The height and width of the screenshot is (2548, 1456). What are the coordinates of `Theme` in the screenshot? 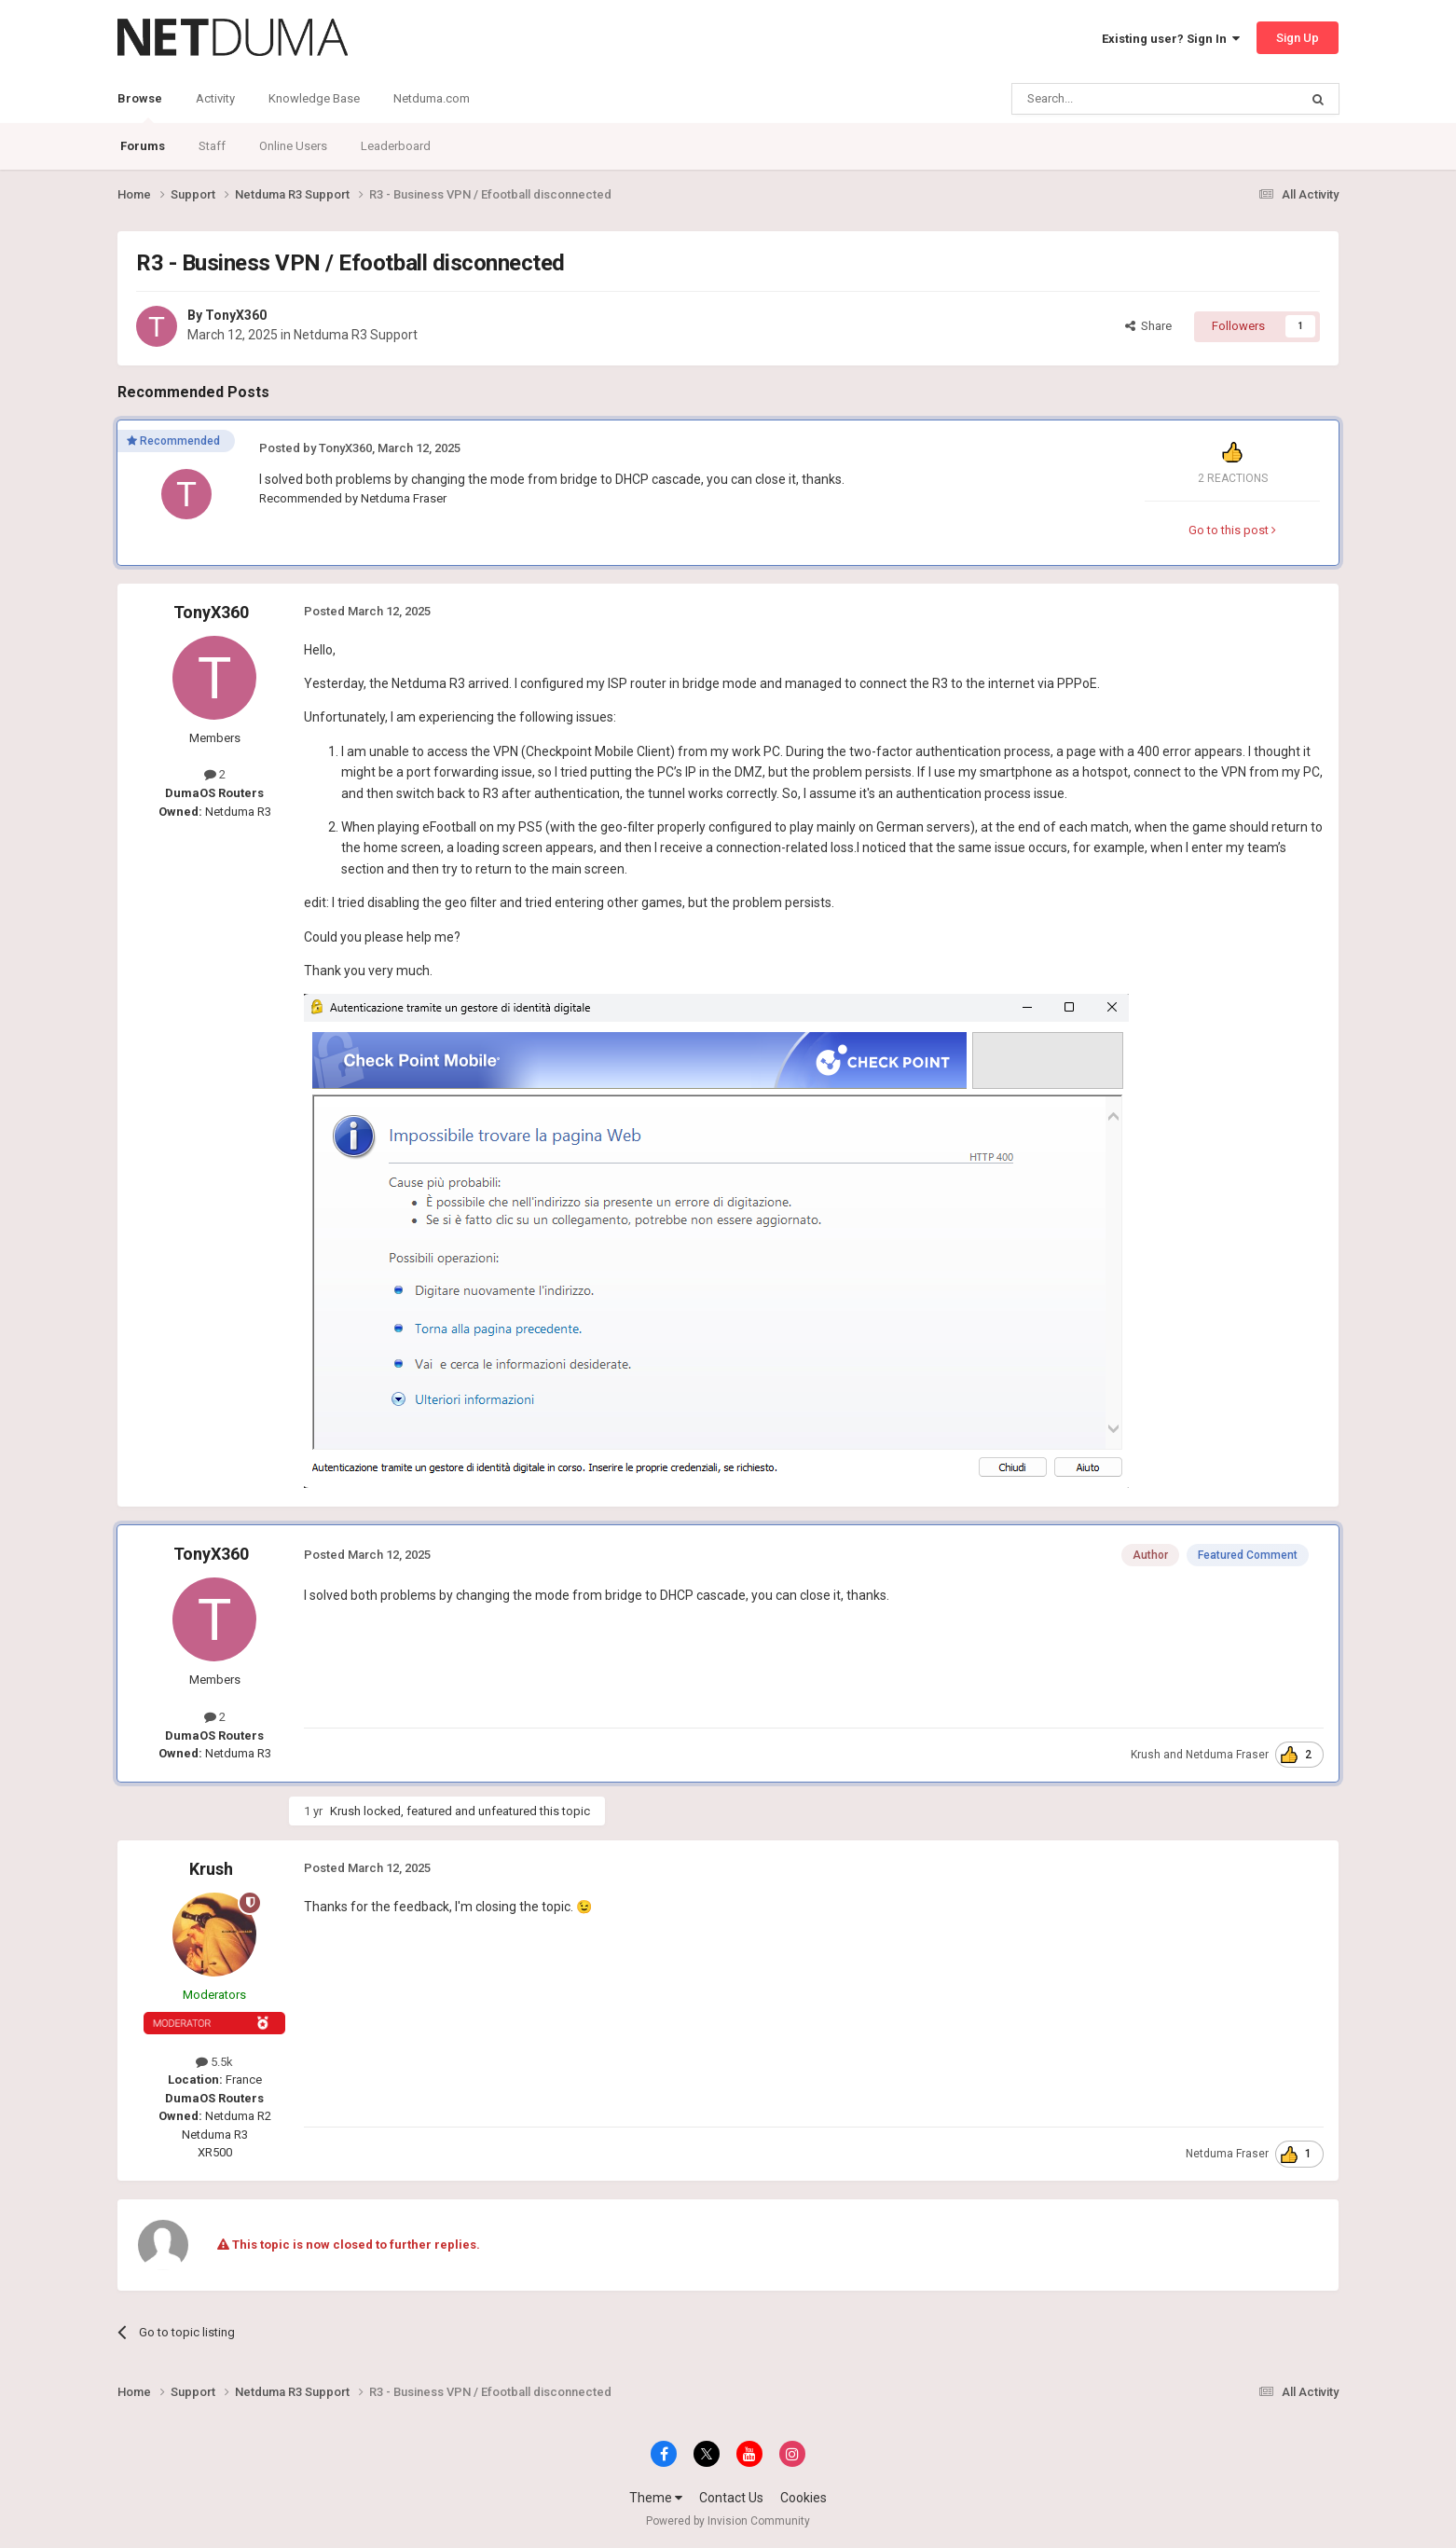 It's located at (655, 2497).